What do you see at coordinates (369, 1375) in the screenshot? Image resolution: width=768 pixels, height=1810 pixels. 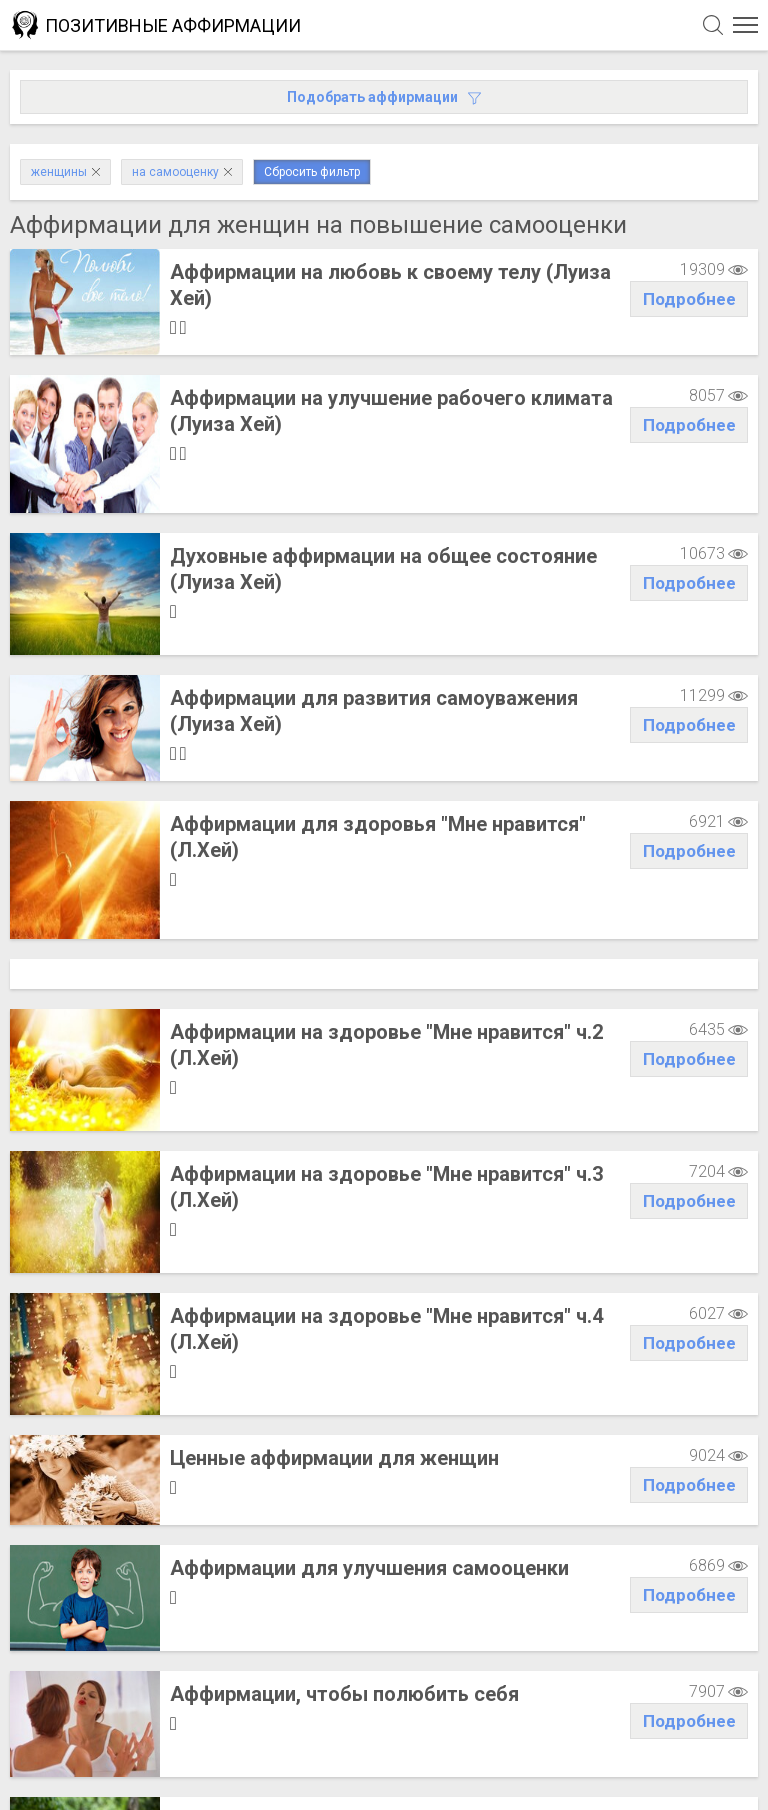 I see `Аффирмации для улучшения самооценки` at bounding box center [369, 1375].